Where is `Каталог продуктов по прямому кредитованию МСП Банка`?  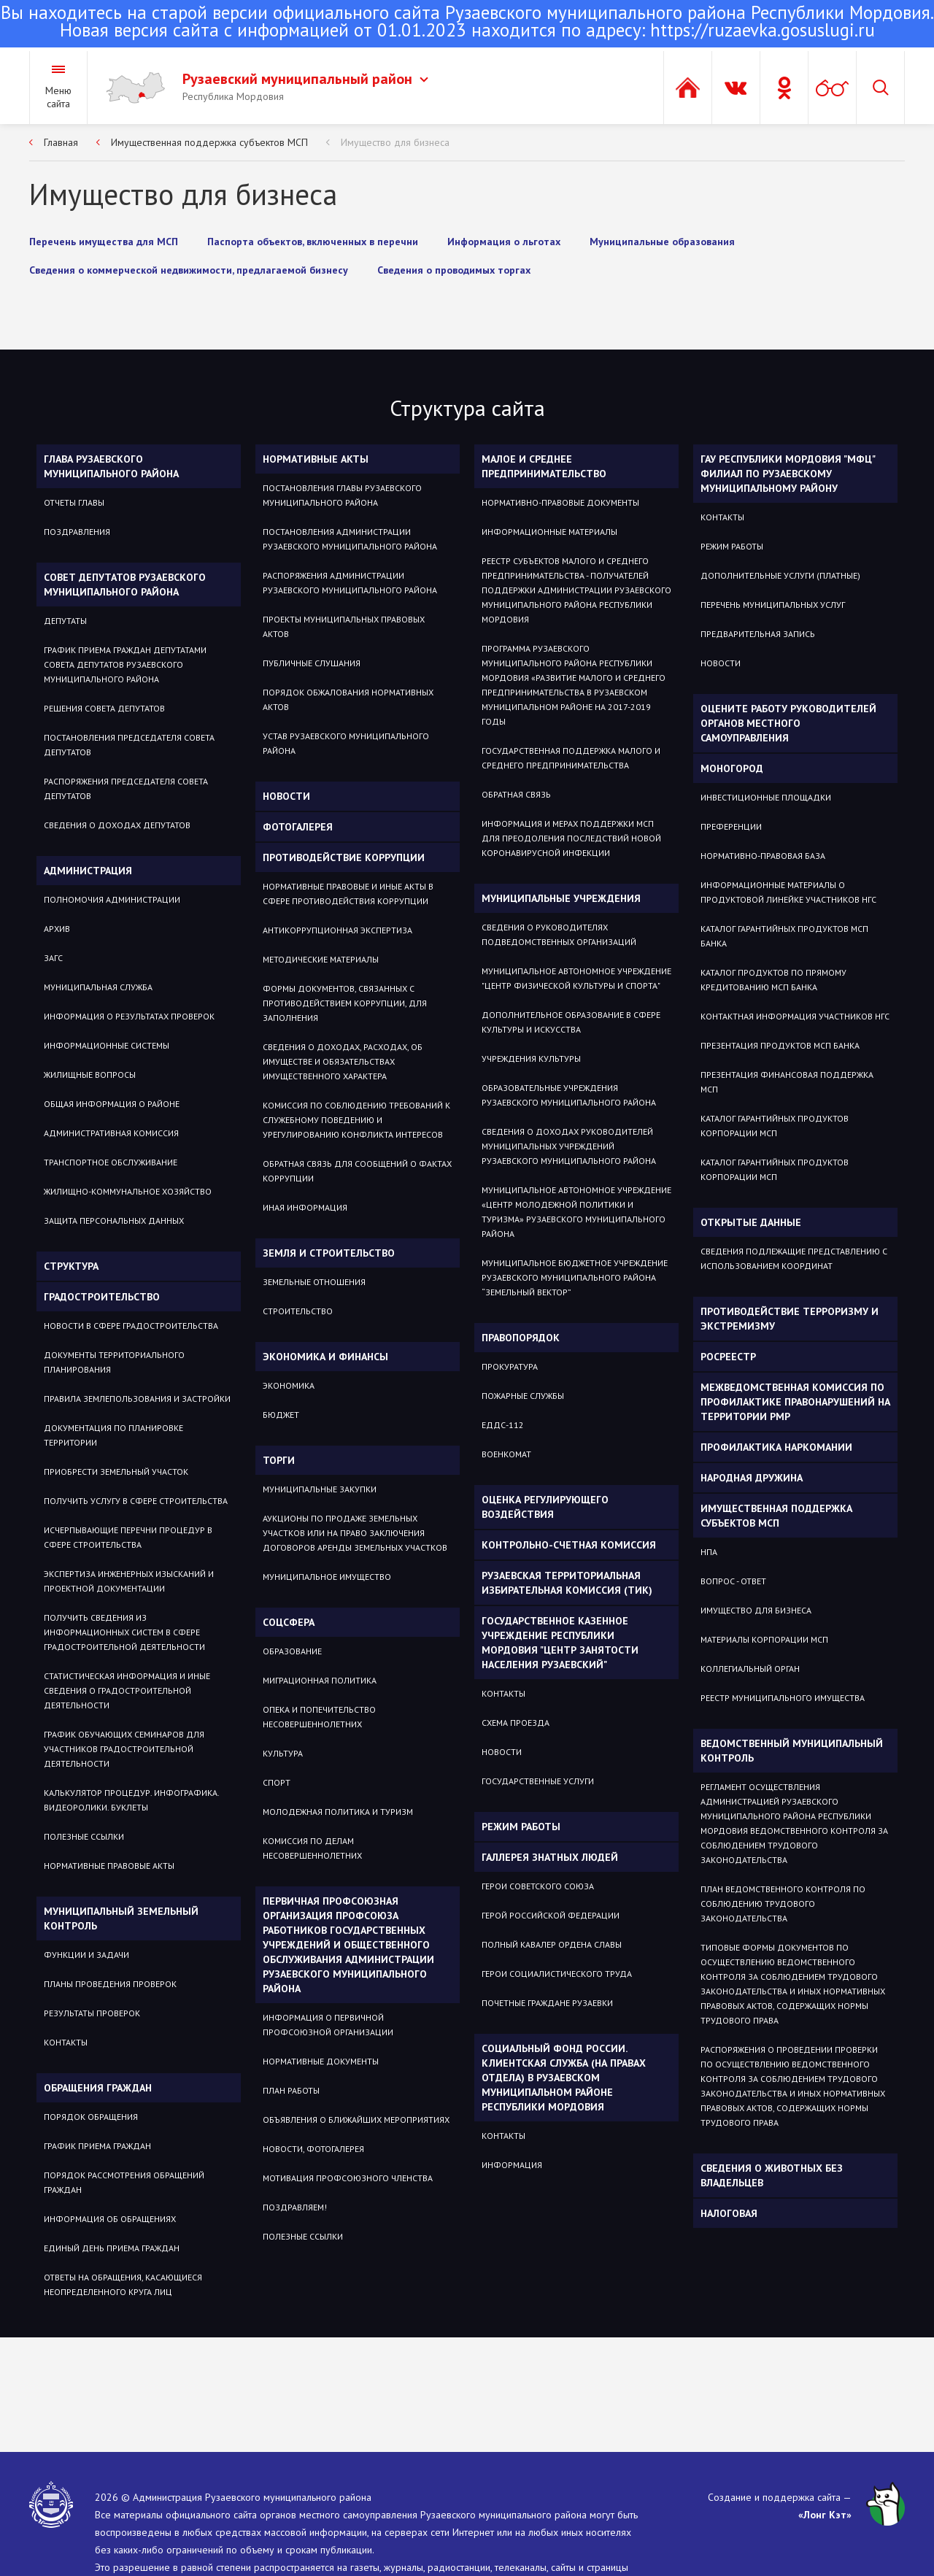 Каталог продуктов по прямому кредитованию МСП Банка is located at coordinates (773, 979).